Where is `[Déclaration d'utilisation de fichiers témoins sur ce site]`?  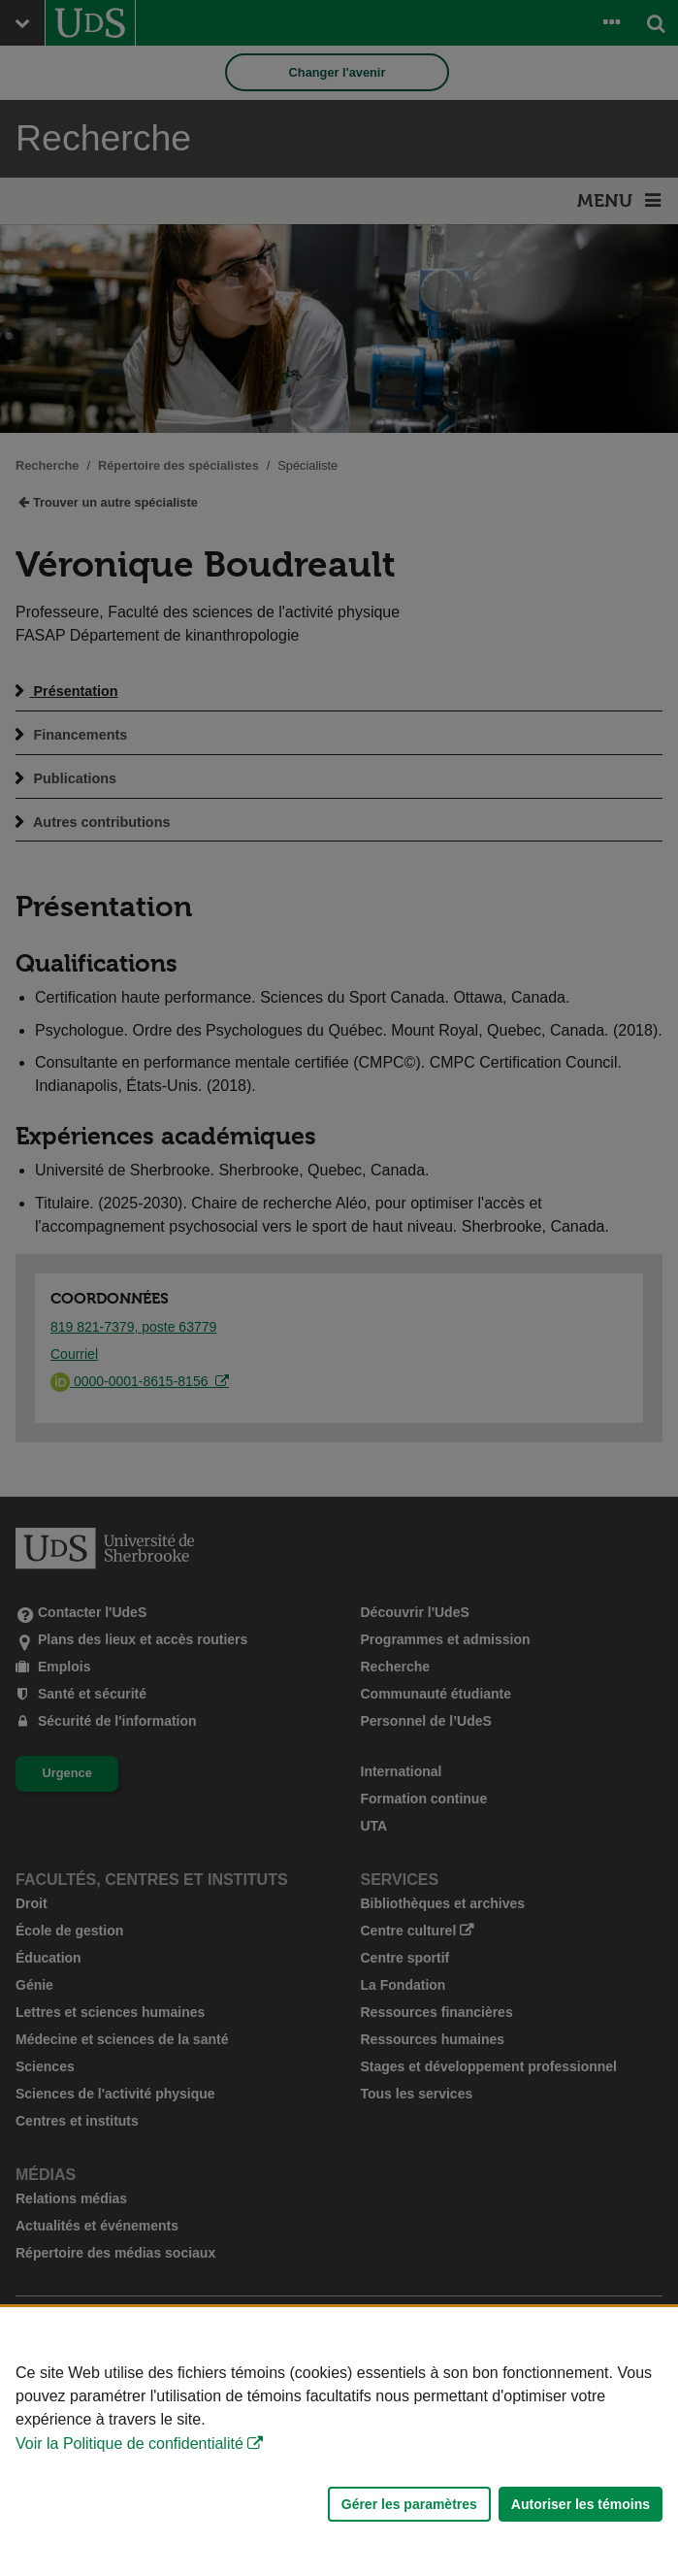 [Déclaration d'utilisation de fichiers témoins sur ce site] is located at coordinates (339, 2441).